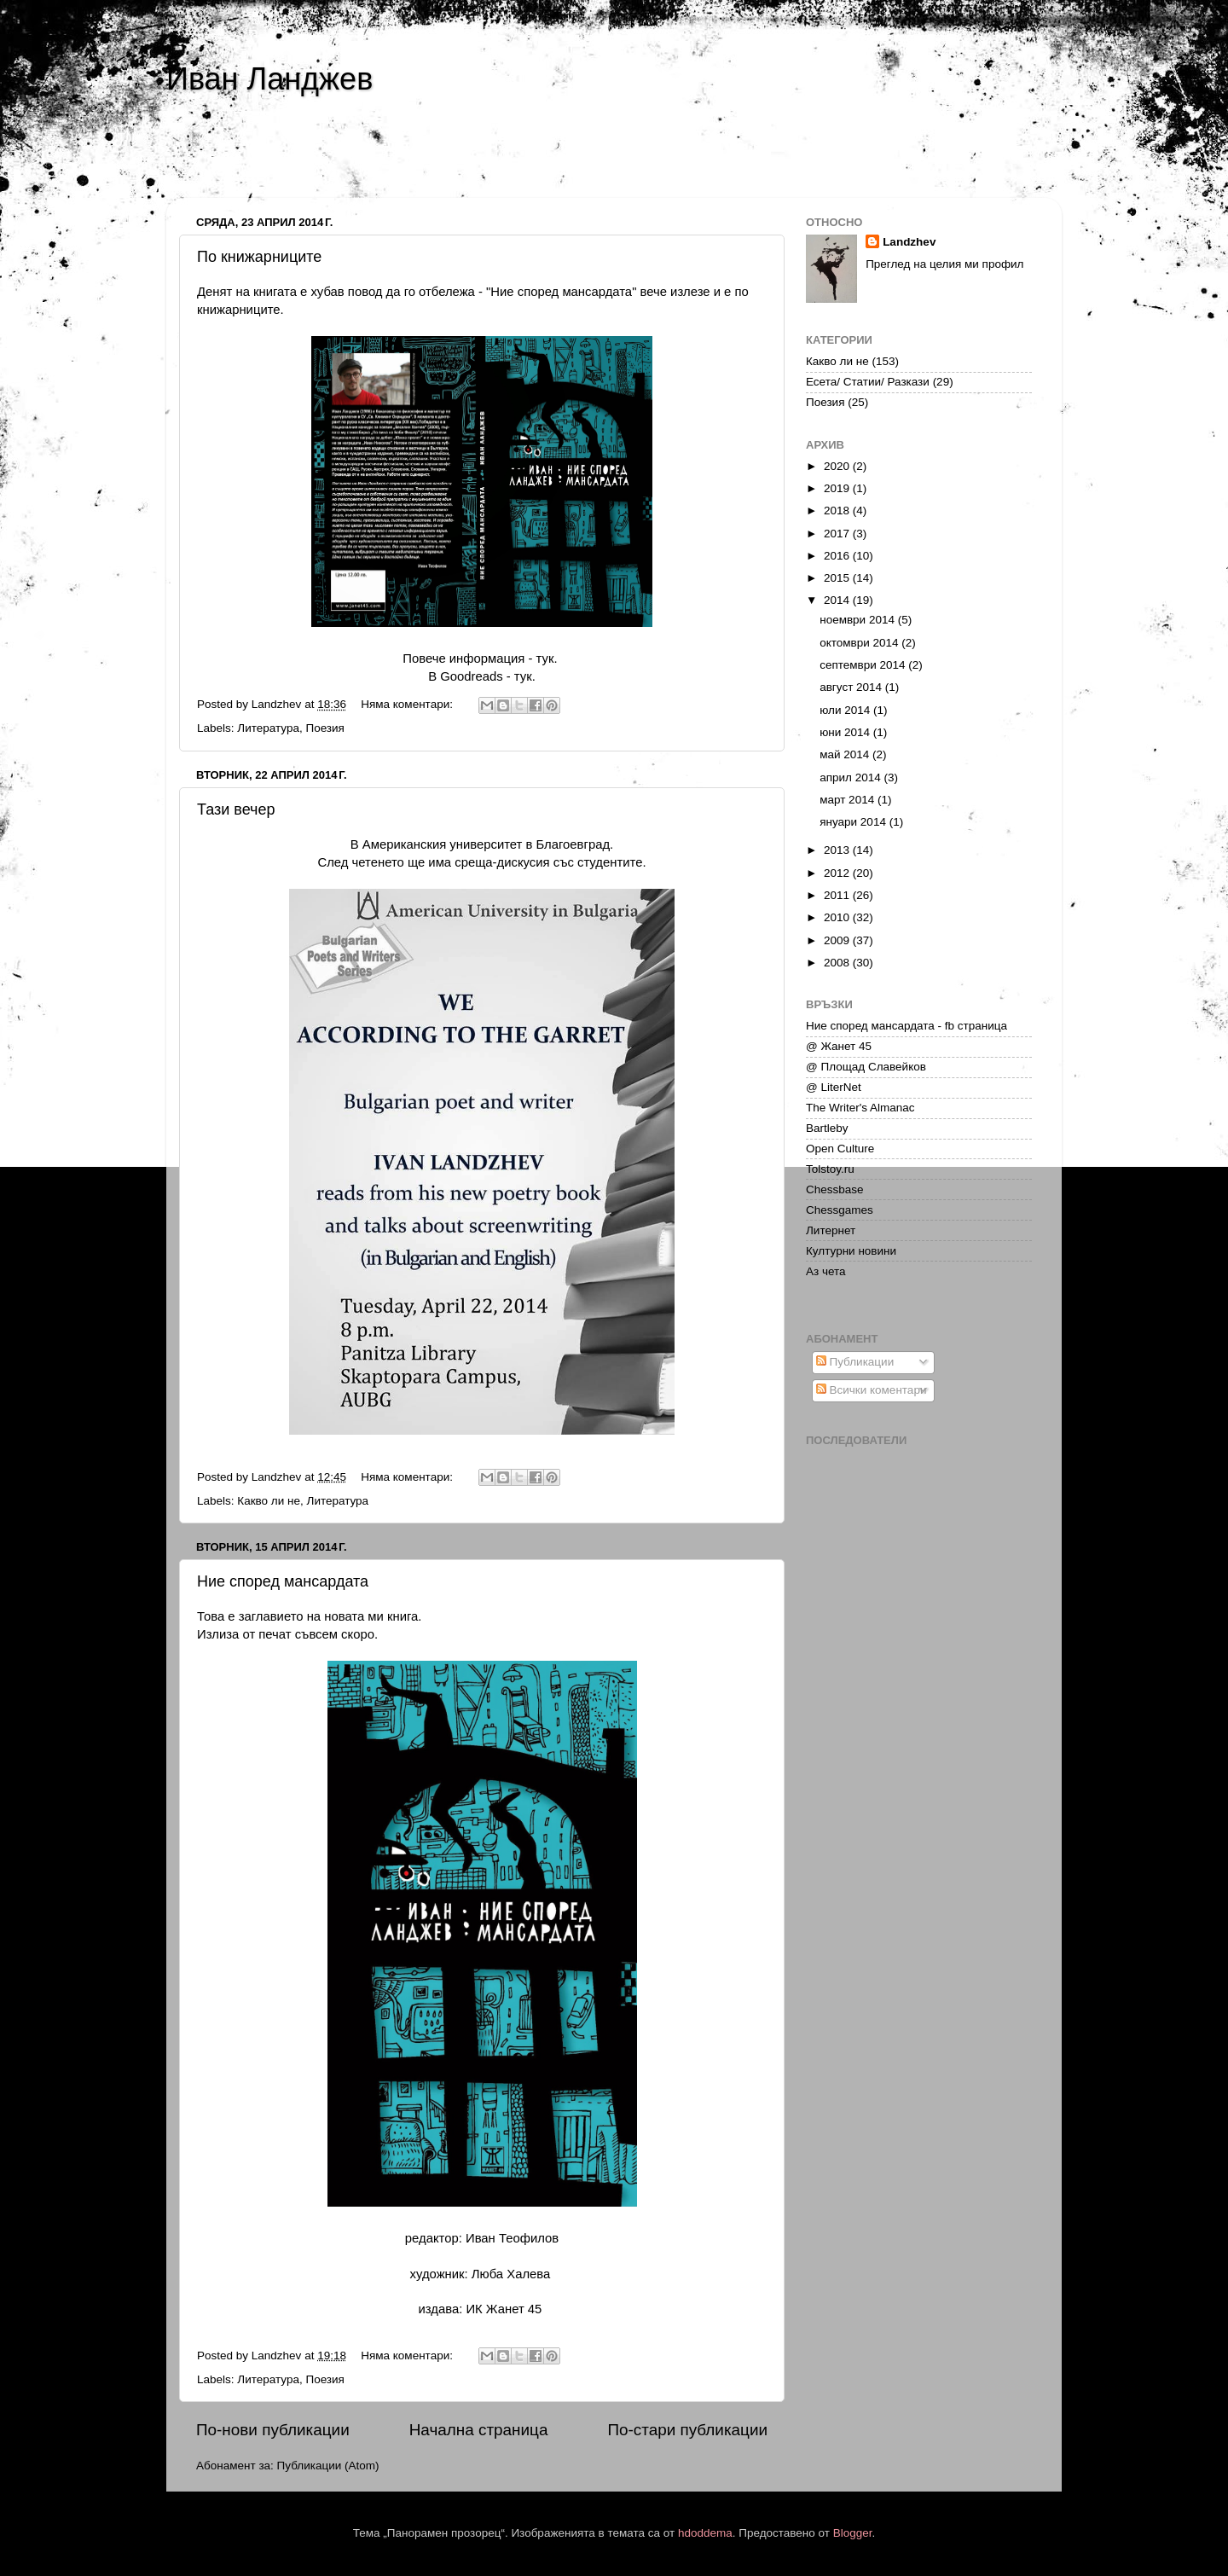 This screenshot has height=2576, width=1228. What do you see at coordinates (846, 754) in the screenshot?
I see `май 2014` at bounding box center [846, 754].